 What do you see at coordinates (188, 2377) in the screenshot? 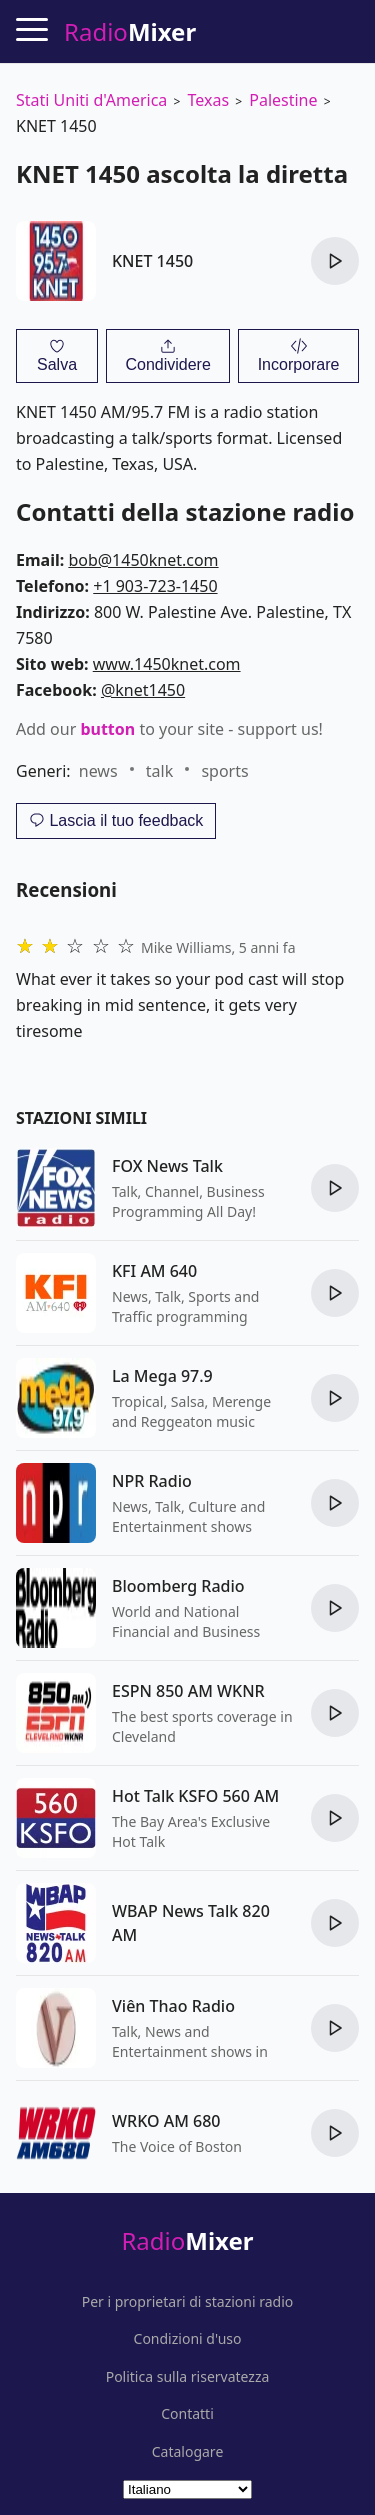
I see `Politica sulla riservatezza` at bounding box center [188, 2377].